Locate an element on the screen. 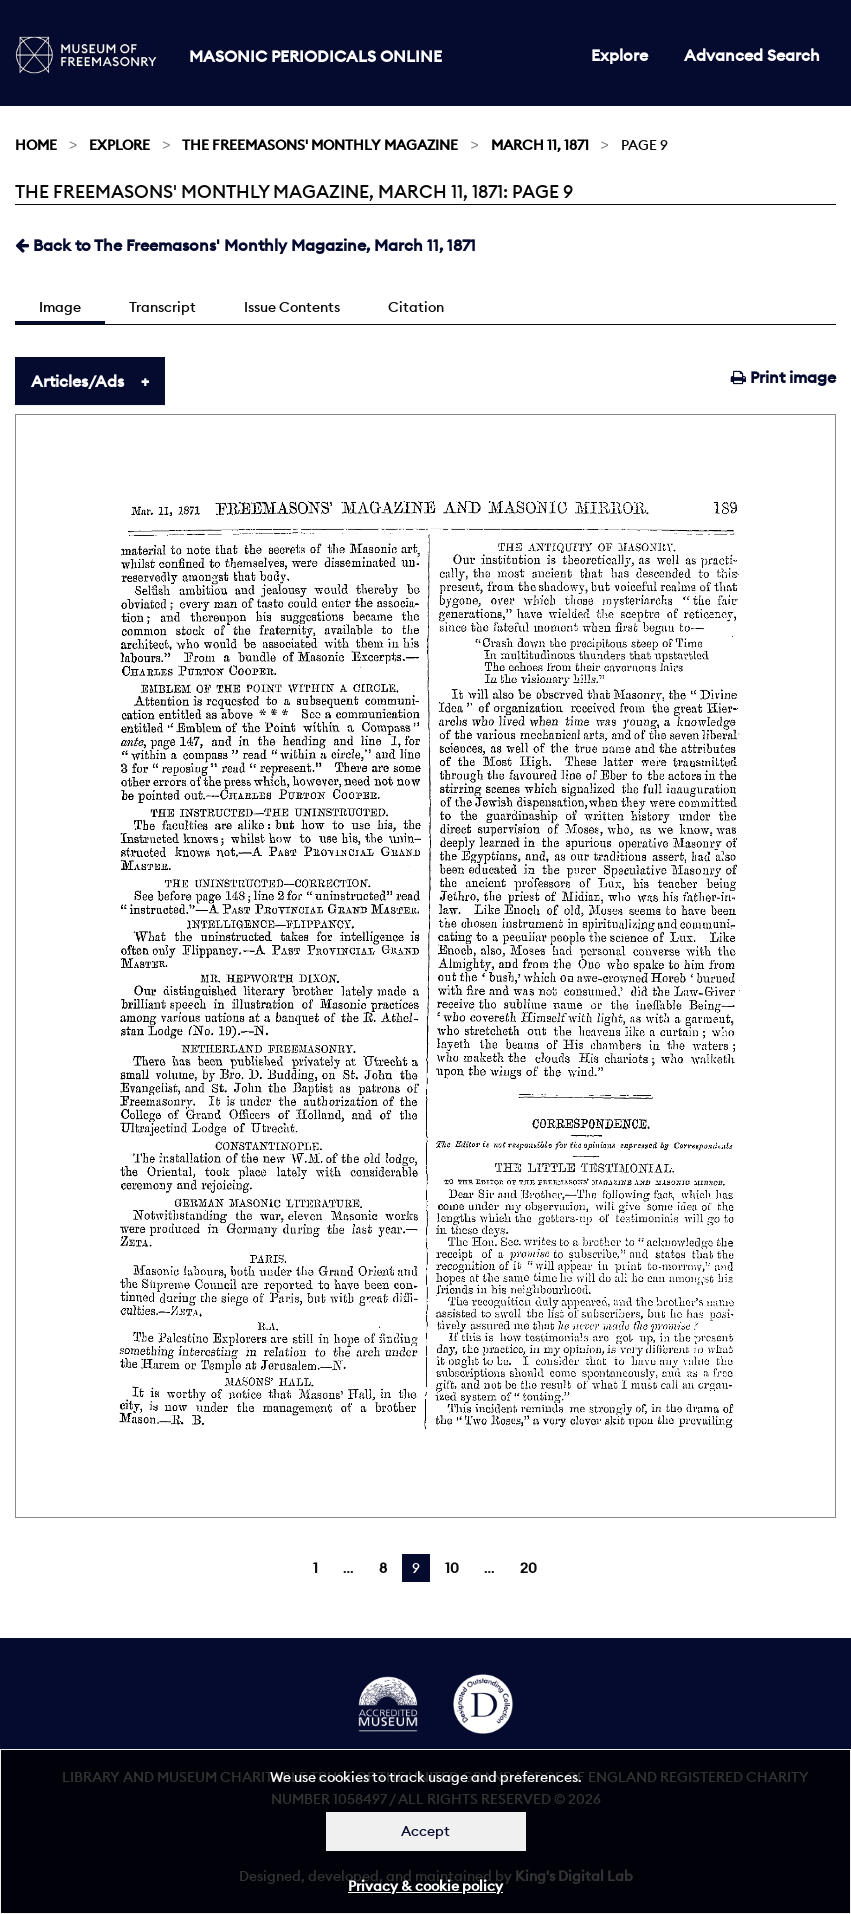 The width and height of the screenshot is (851, 1914). Masonic Periodicals Online is located at coordinates (315, 56).